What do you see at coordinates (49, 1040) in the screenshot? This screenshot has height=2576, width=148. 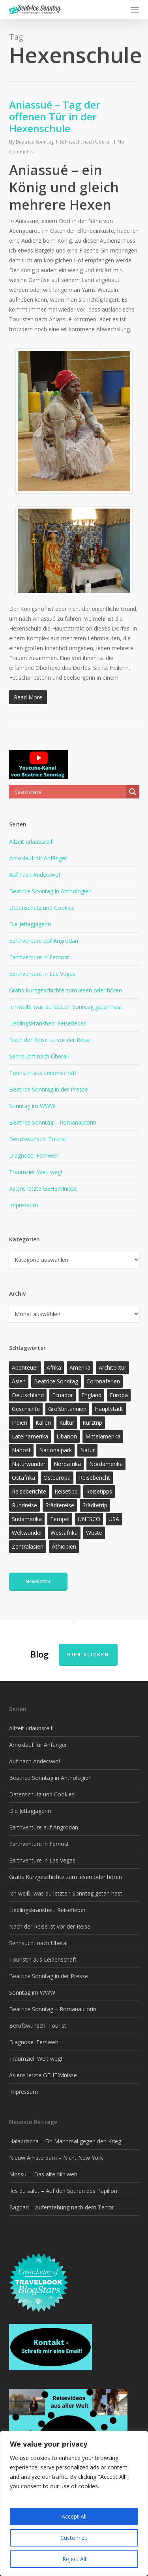 I see `Nach der Reise ist vor der Reise` at bounding box center [49, 1040].